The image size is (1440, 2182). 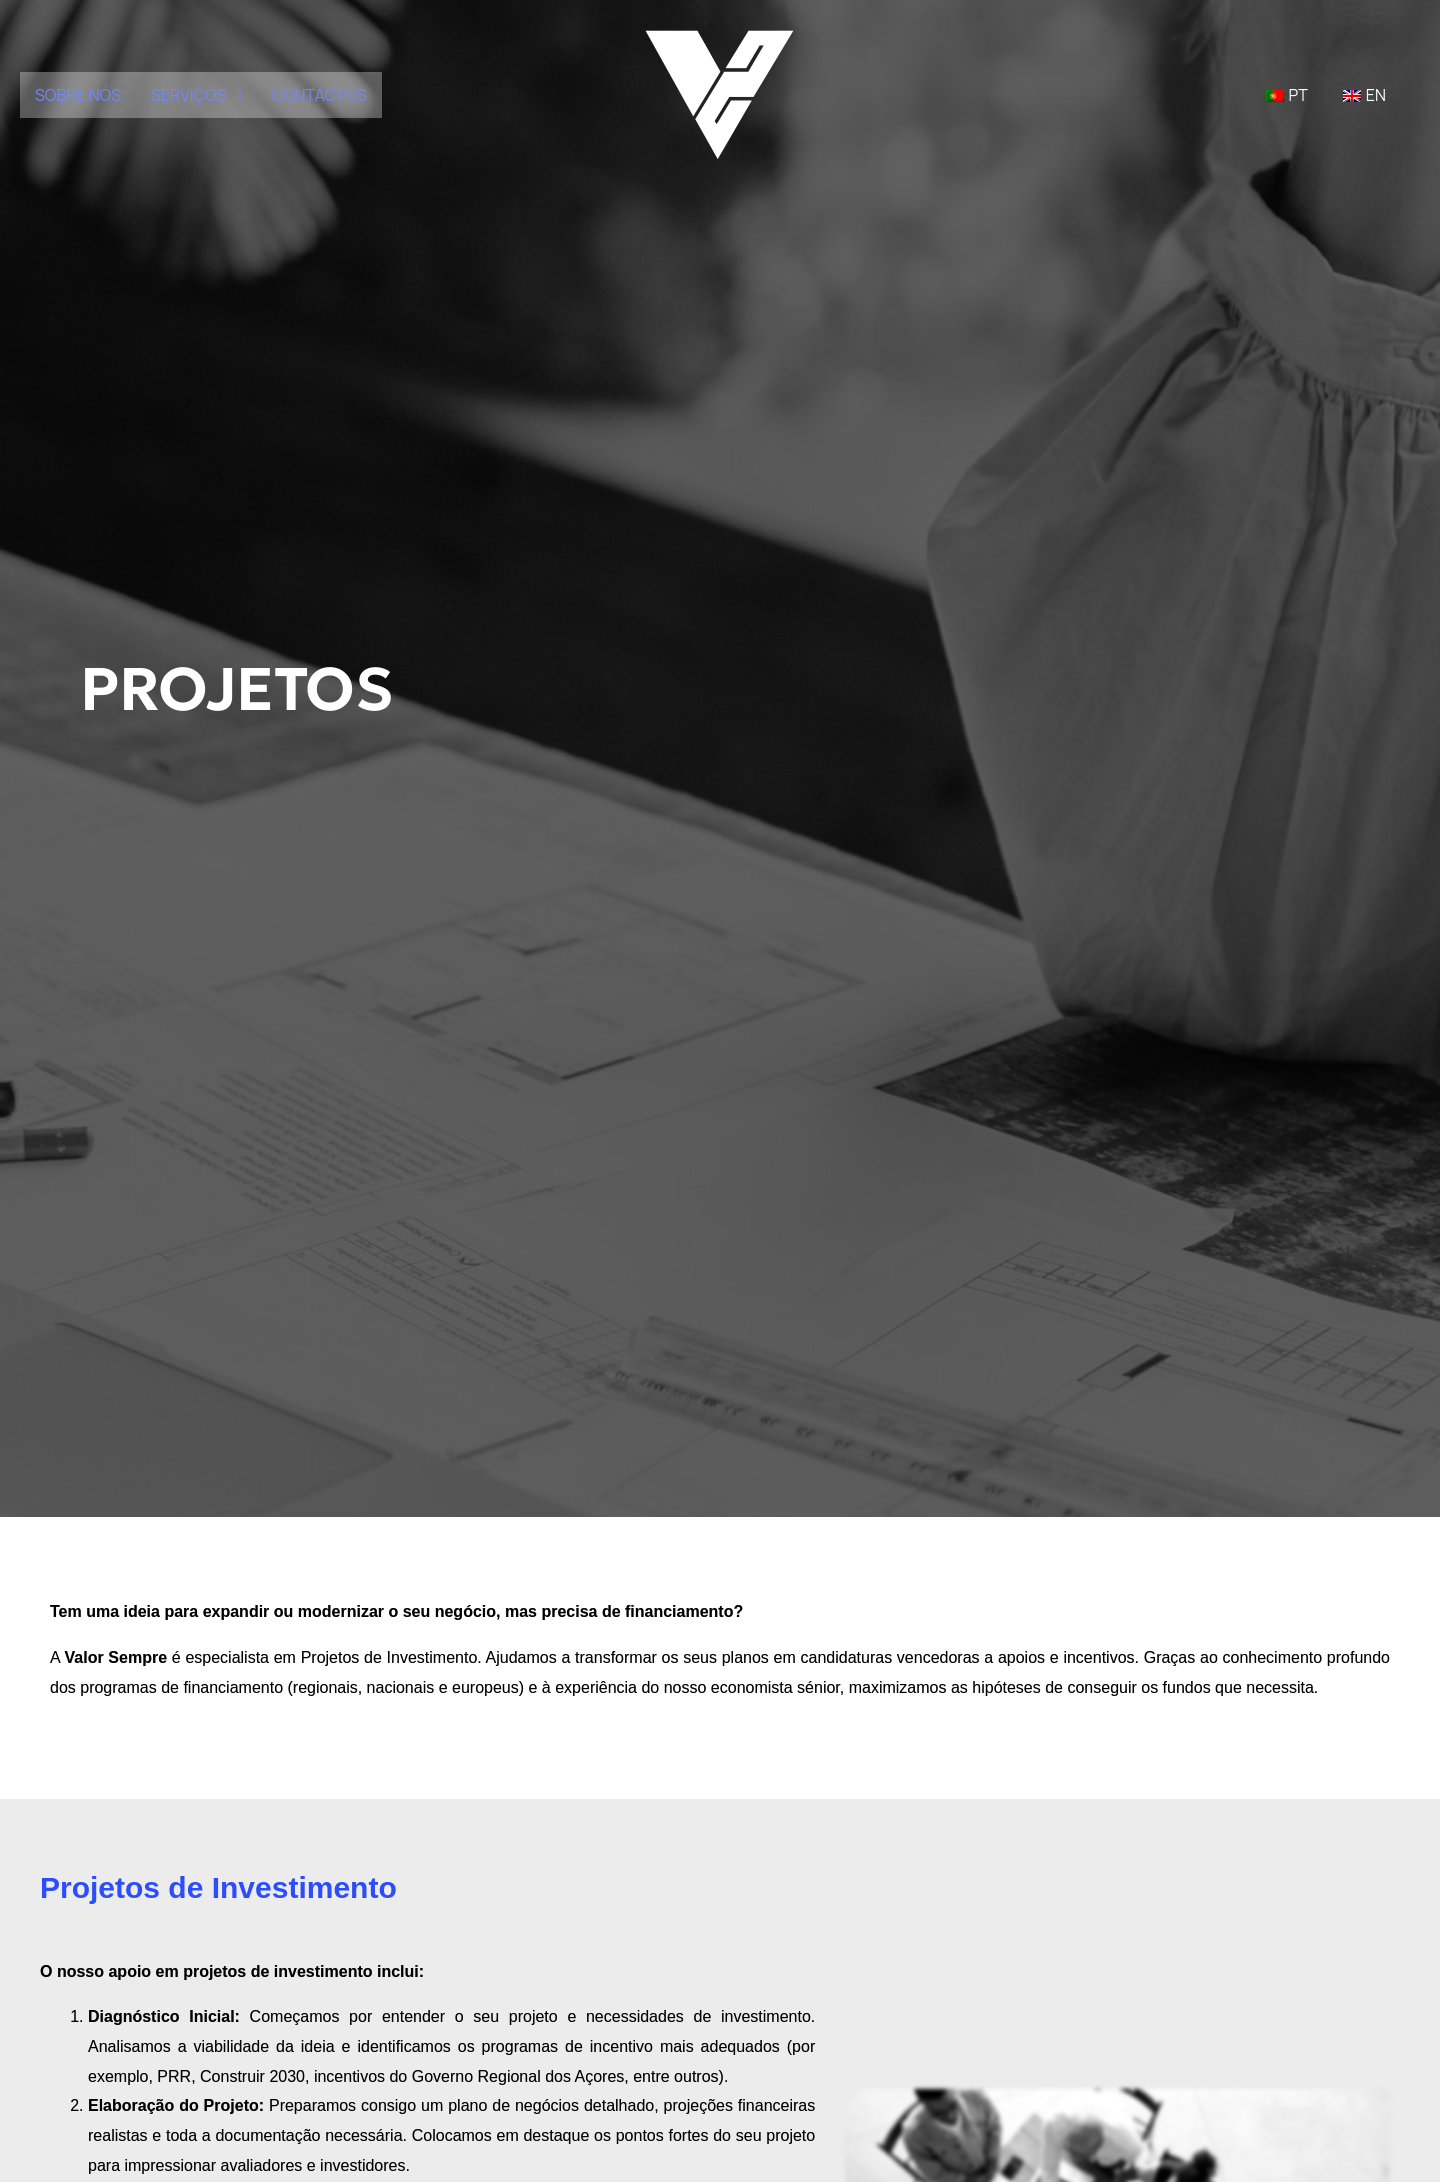 What do you see at coordinates (196, 95) in the screenshot?
I see `SERVIÇOS` at bounding box center [196, 95].